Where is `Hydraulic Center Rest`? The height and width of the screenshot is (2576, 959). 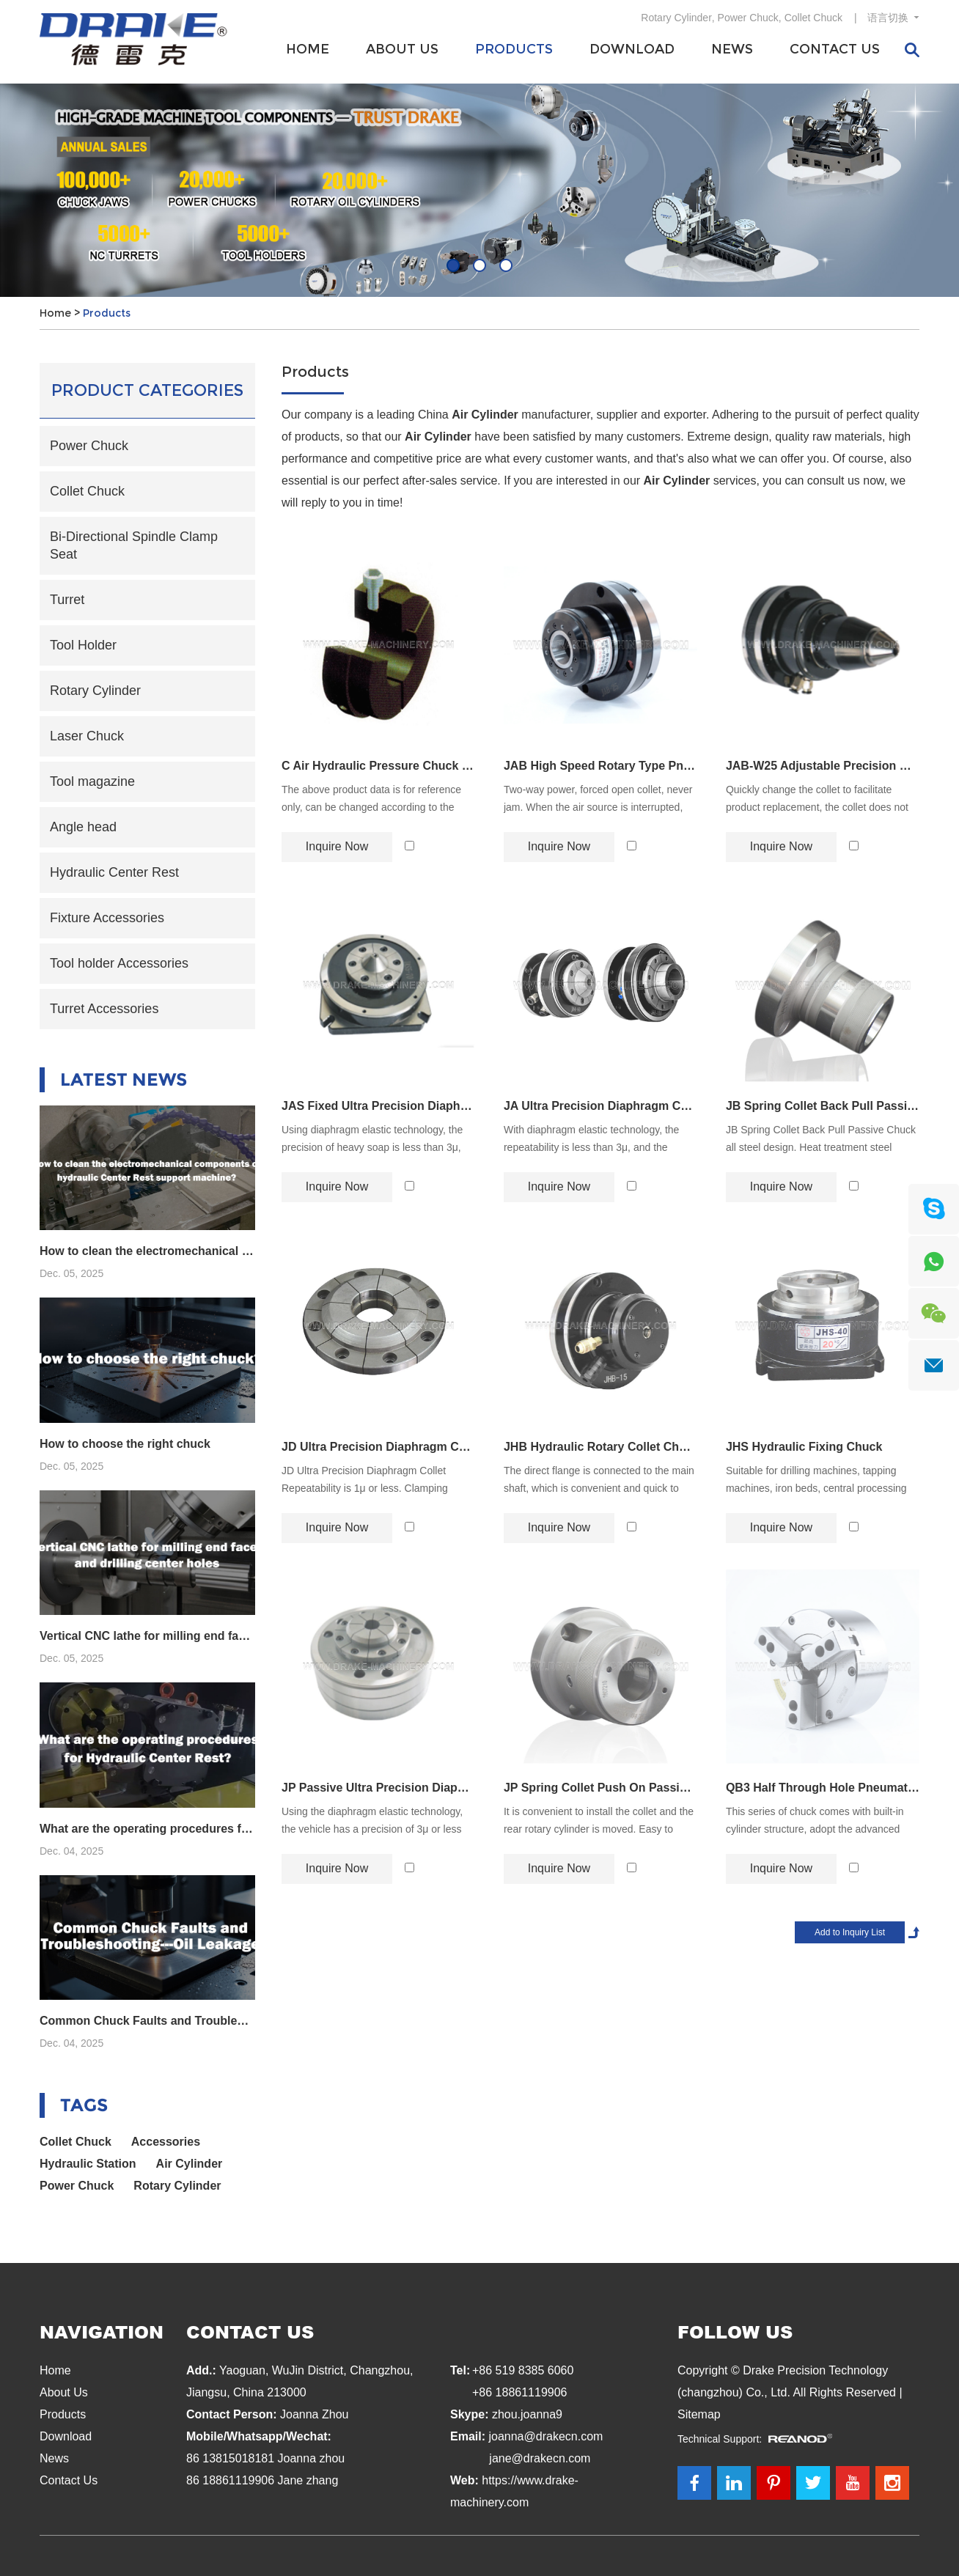 Hydraulic Center Rest is located at coordinates (114, 872).